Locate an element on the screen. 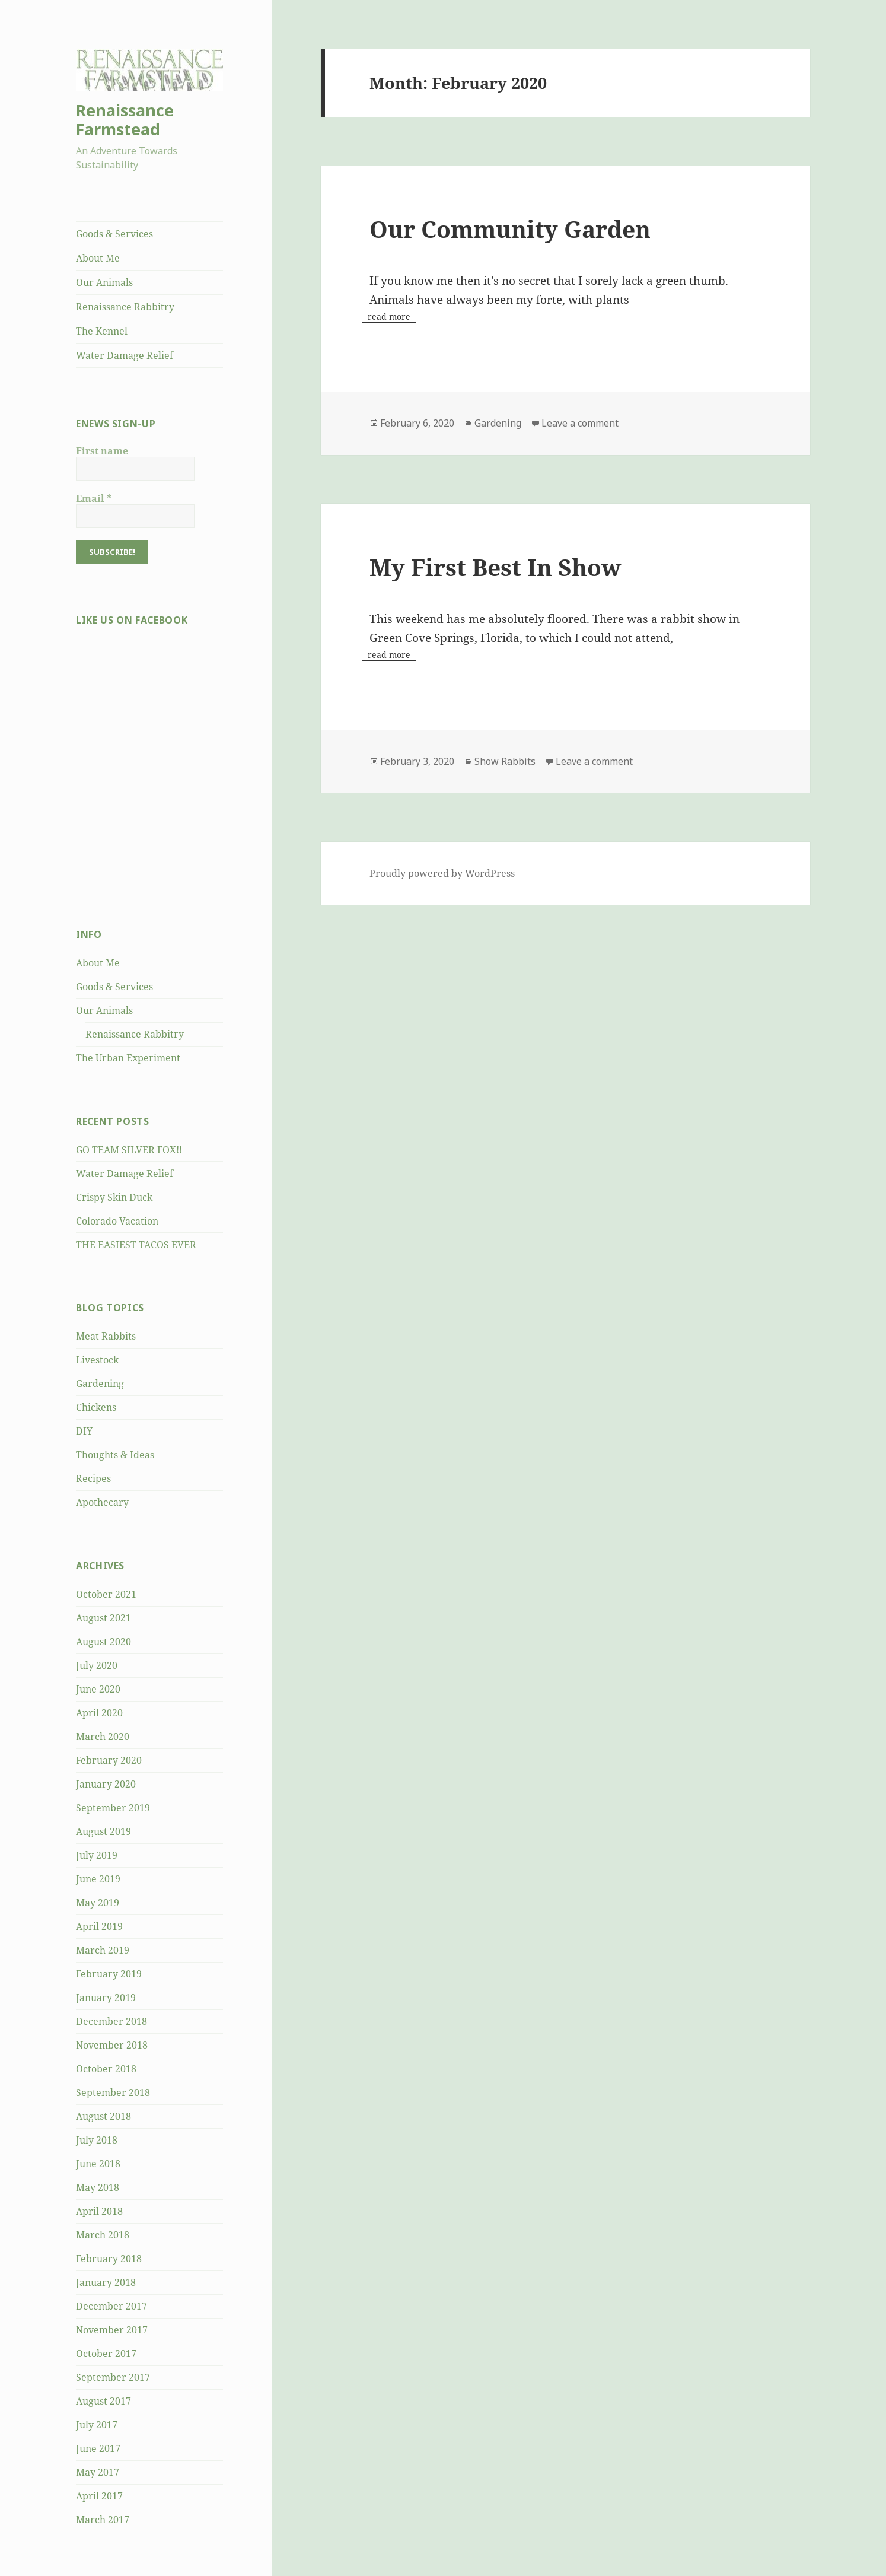  February 2019 is located at coordinates (109, 1973).